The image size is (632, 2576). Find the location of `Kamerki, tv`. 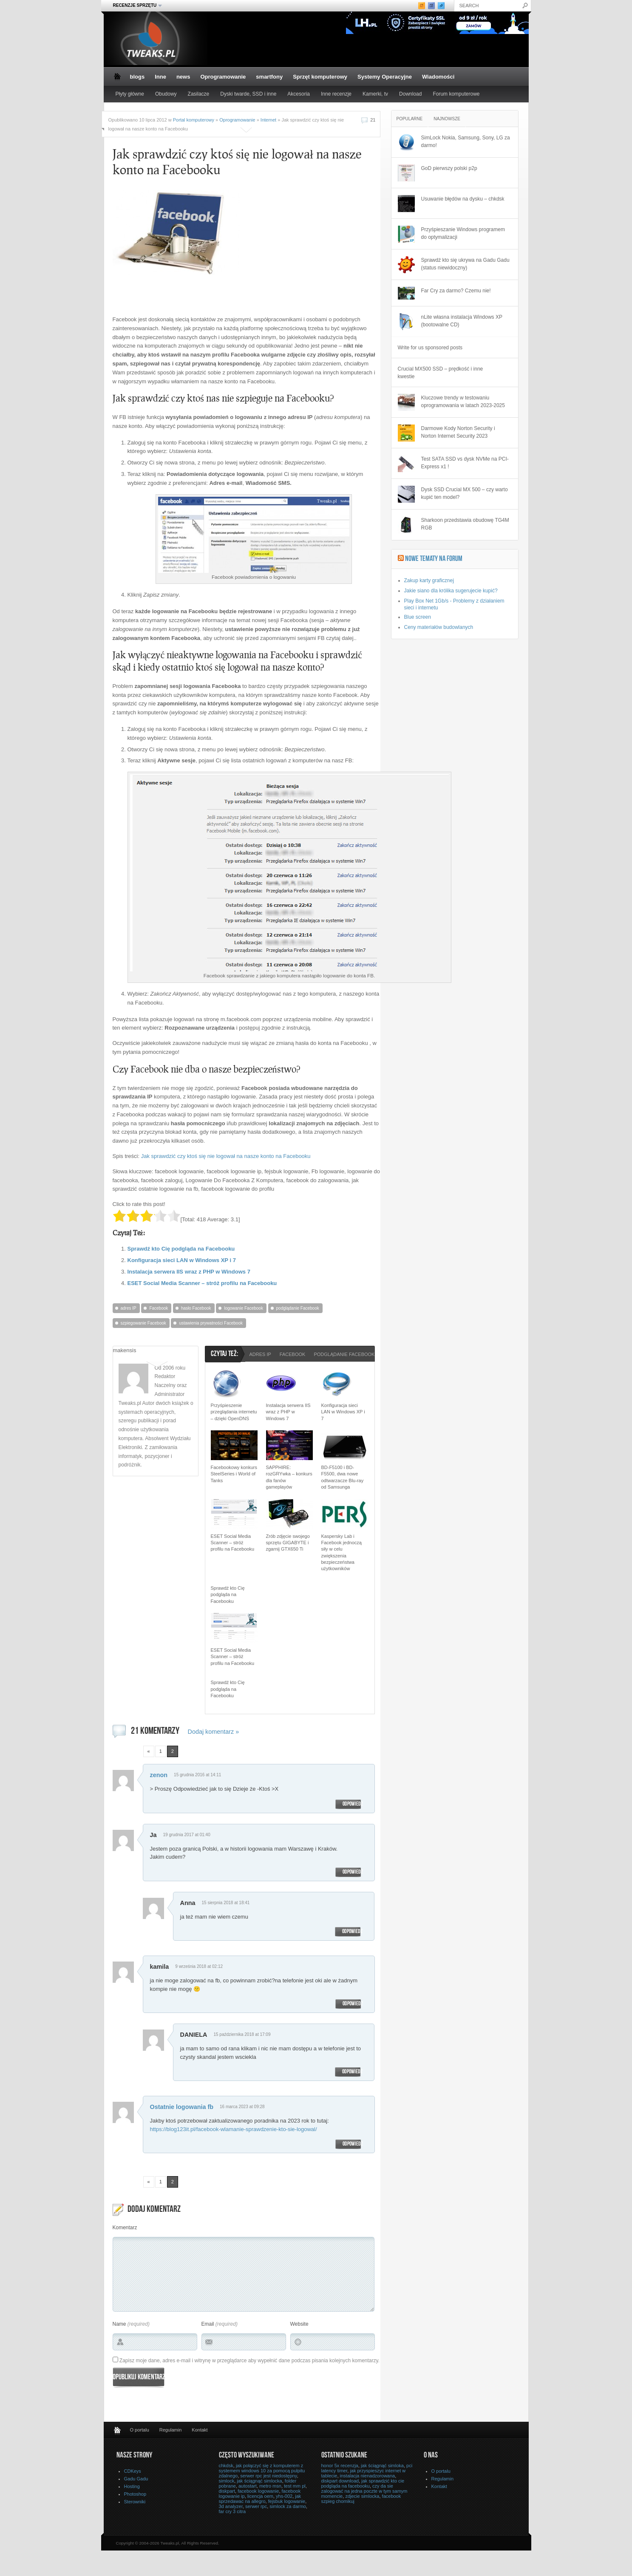

Kamerki, tv is located at coordinates (375, 94).